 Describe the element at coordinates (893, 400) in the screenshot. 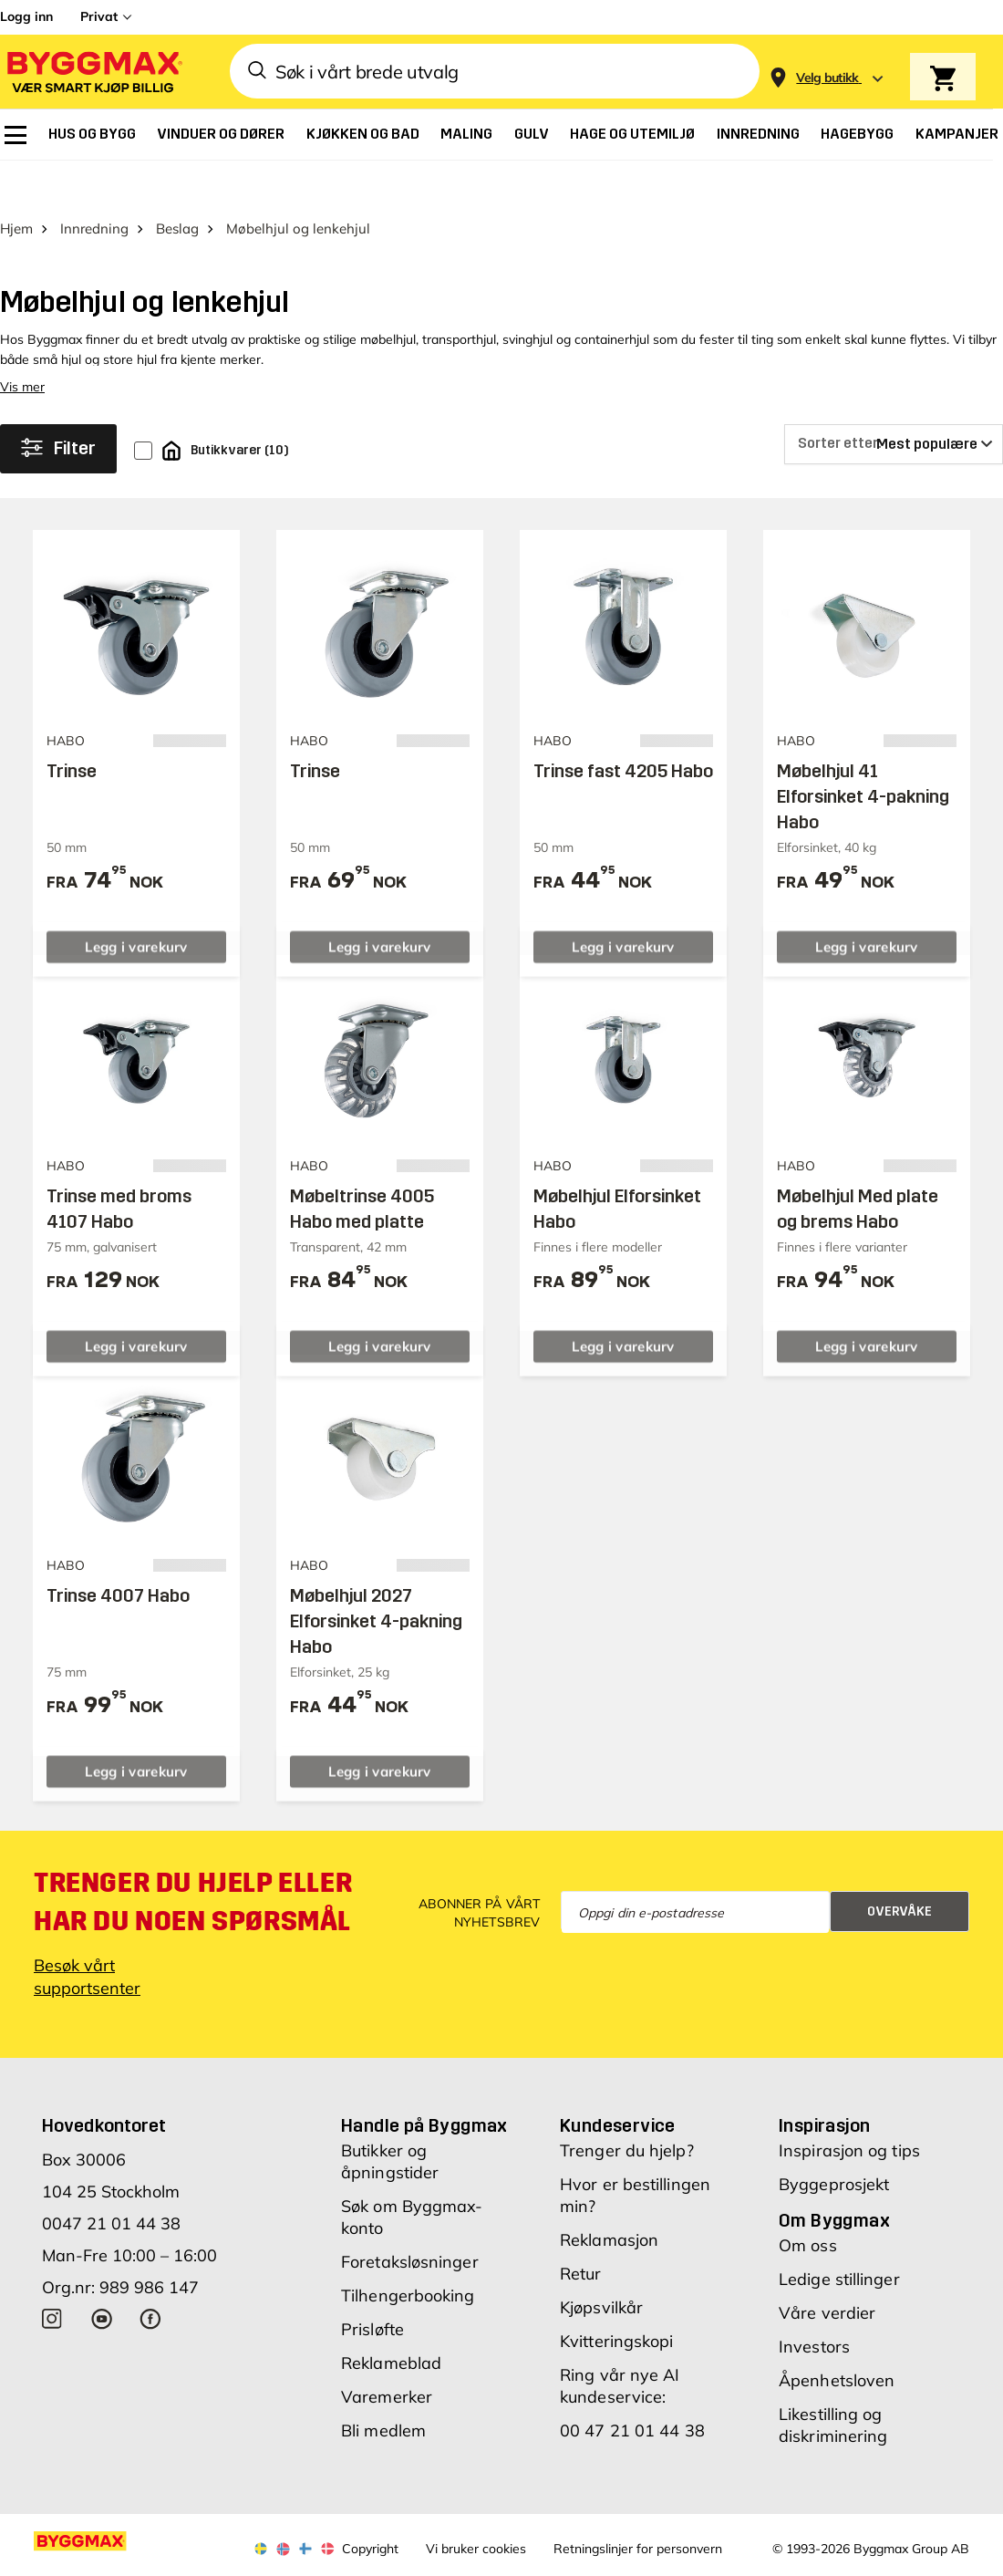

I see `[Sorter etter]` at that location.